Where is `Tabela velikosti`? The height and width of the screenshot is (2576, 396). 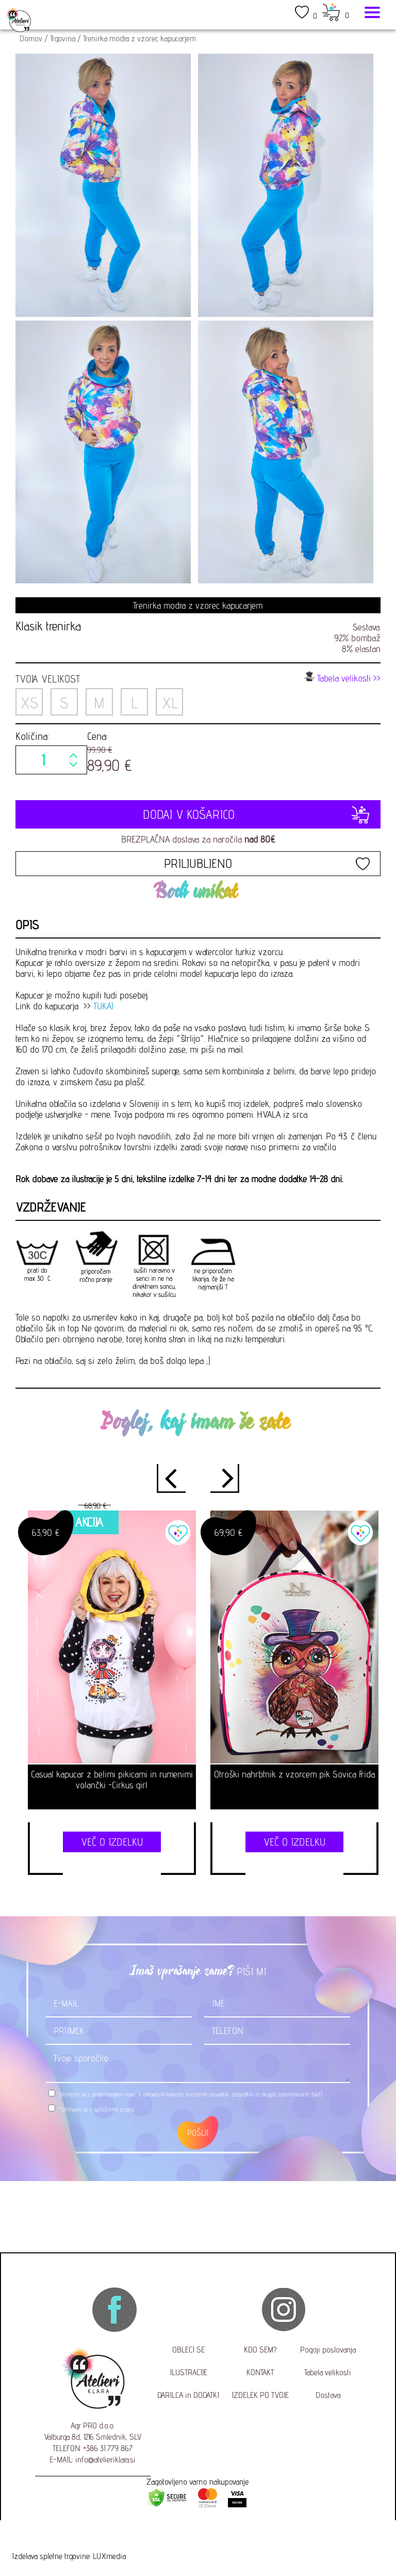 Tabela velikosti is located at coordinates (327, 2372).